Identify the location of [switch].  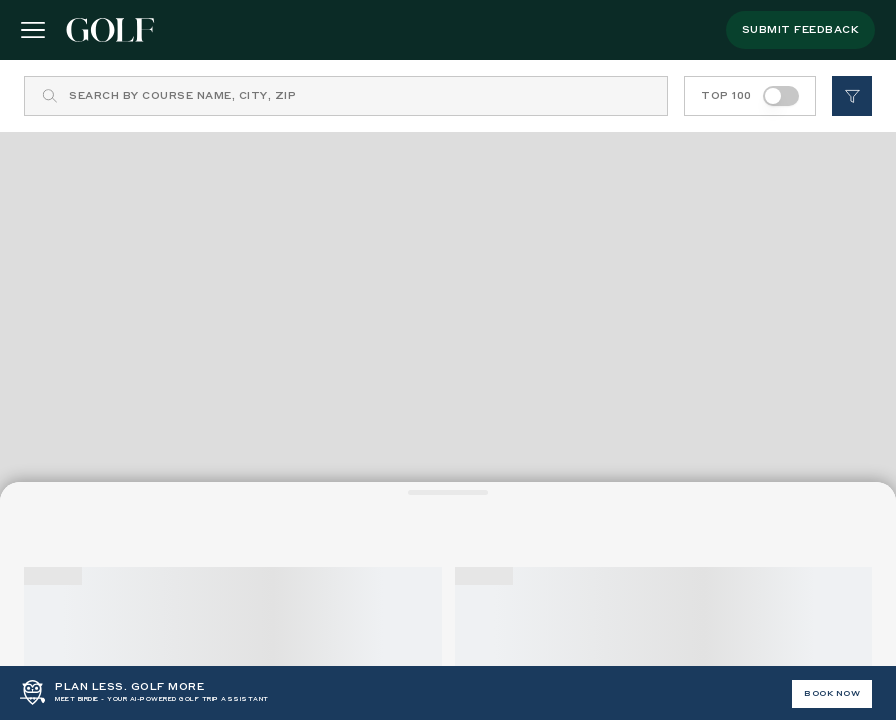
(781, 96).